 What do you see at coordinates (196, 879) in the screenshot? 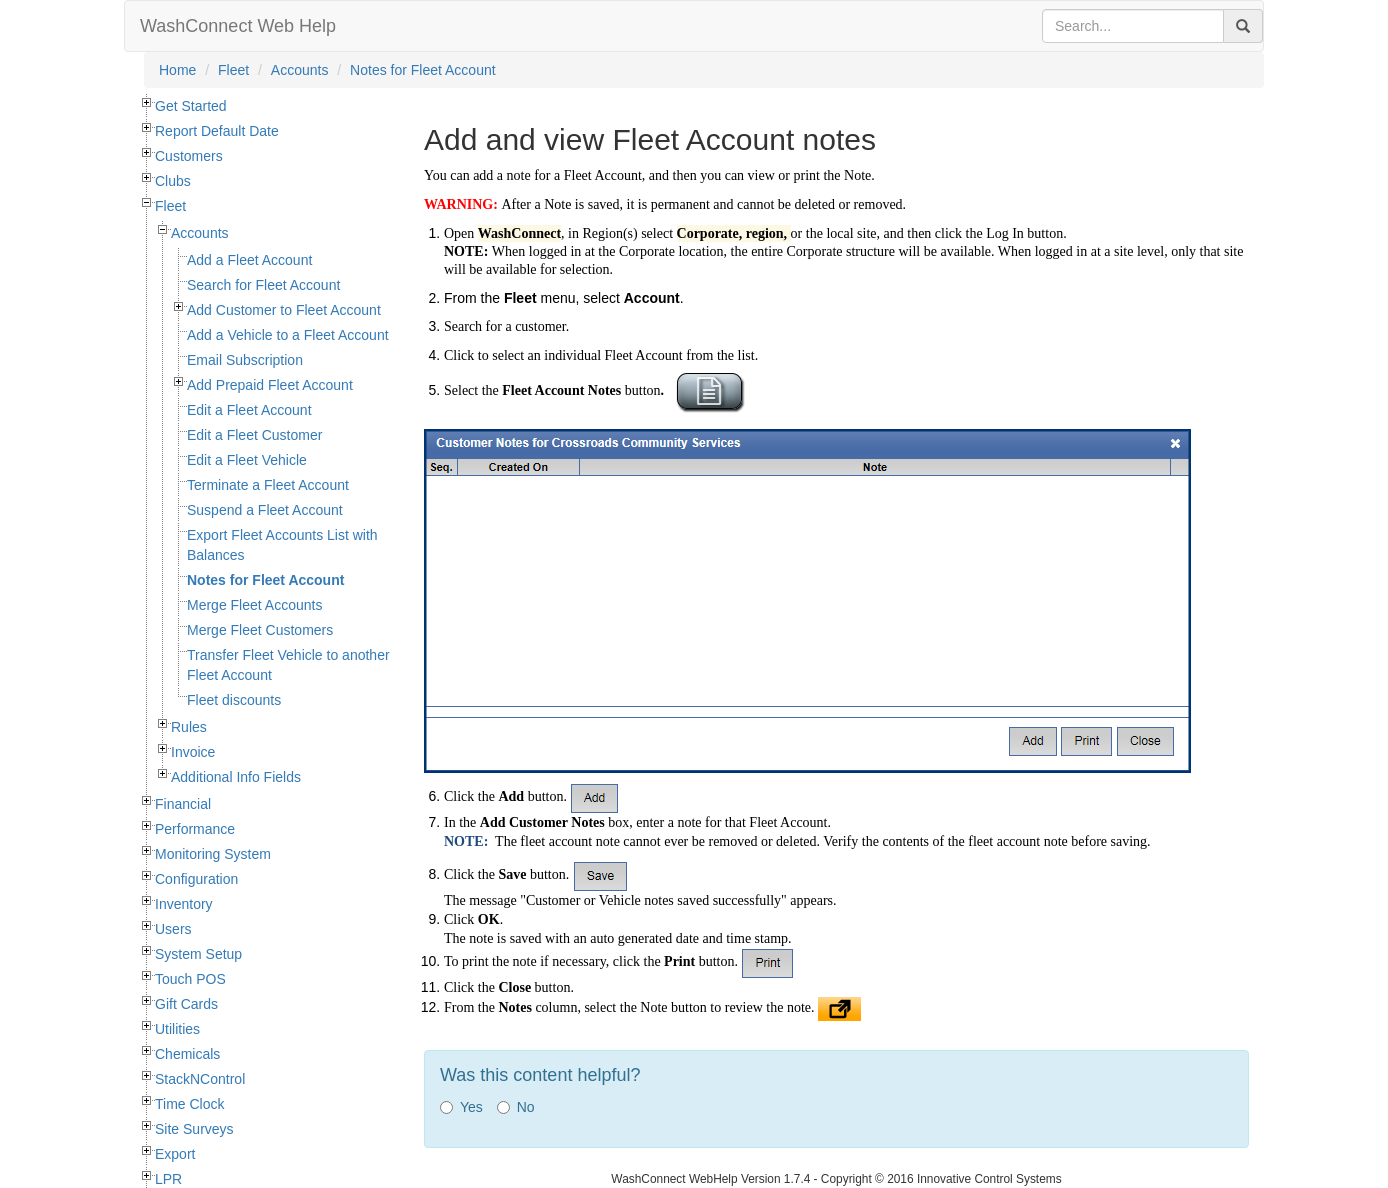
I see `Configuration` at bounding box center [196, 879].